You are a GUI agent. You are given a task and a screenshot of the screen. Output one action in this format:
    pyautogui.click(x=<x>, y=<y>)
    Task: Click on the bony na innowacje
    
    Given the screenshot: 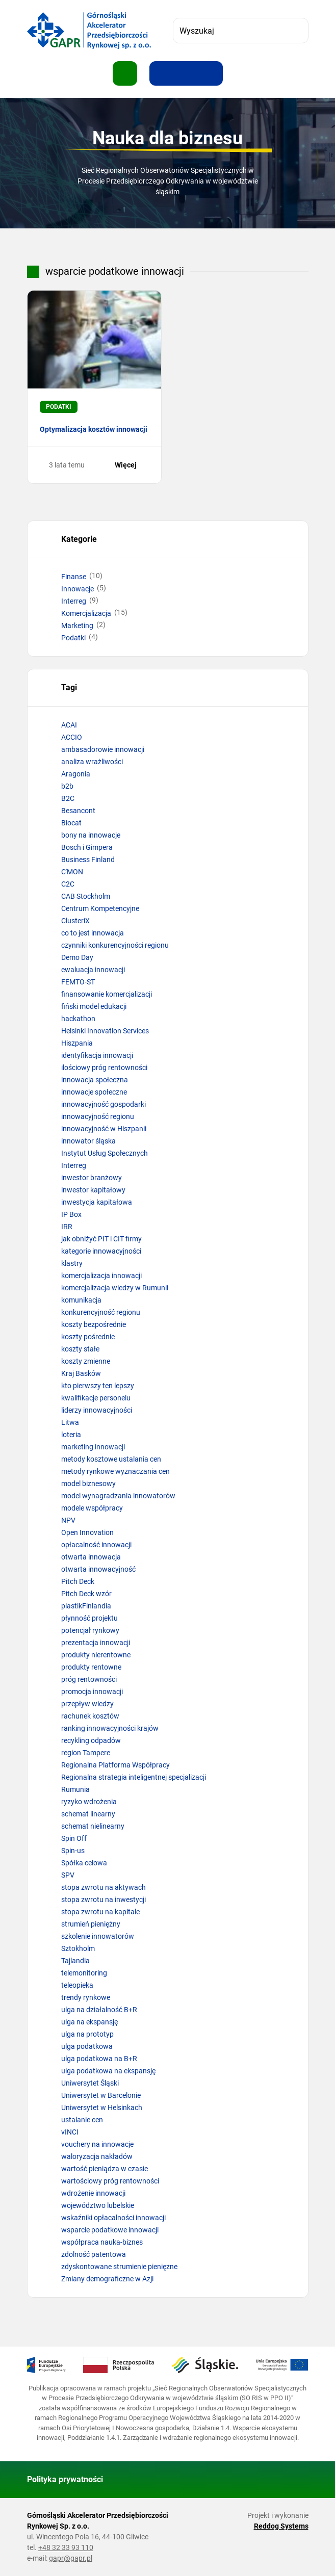 What is the action you would take?
    pyautogui.click(x=90, y=835)
    